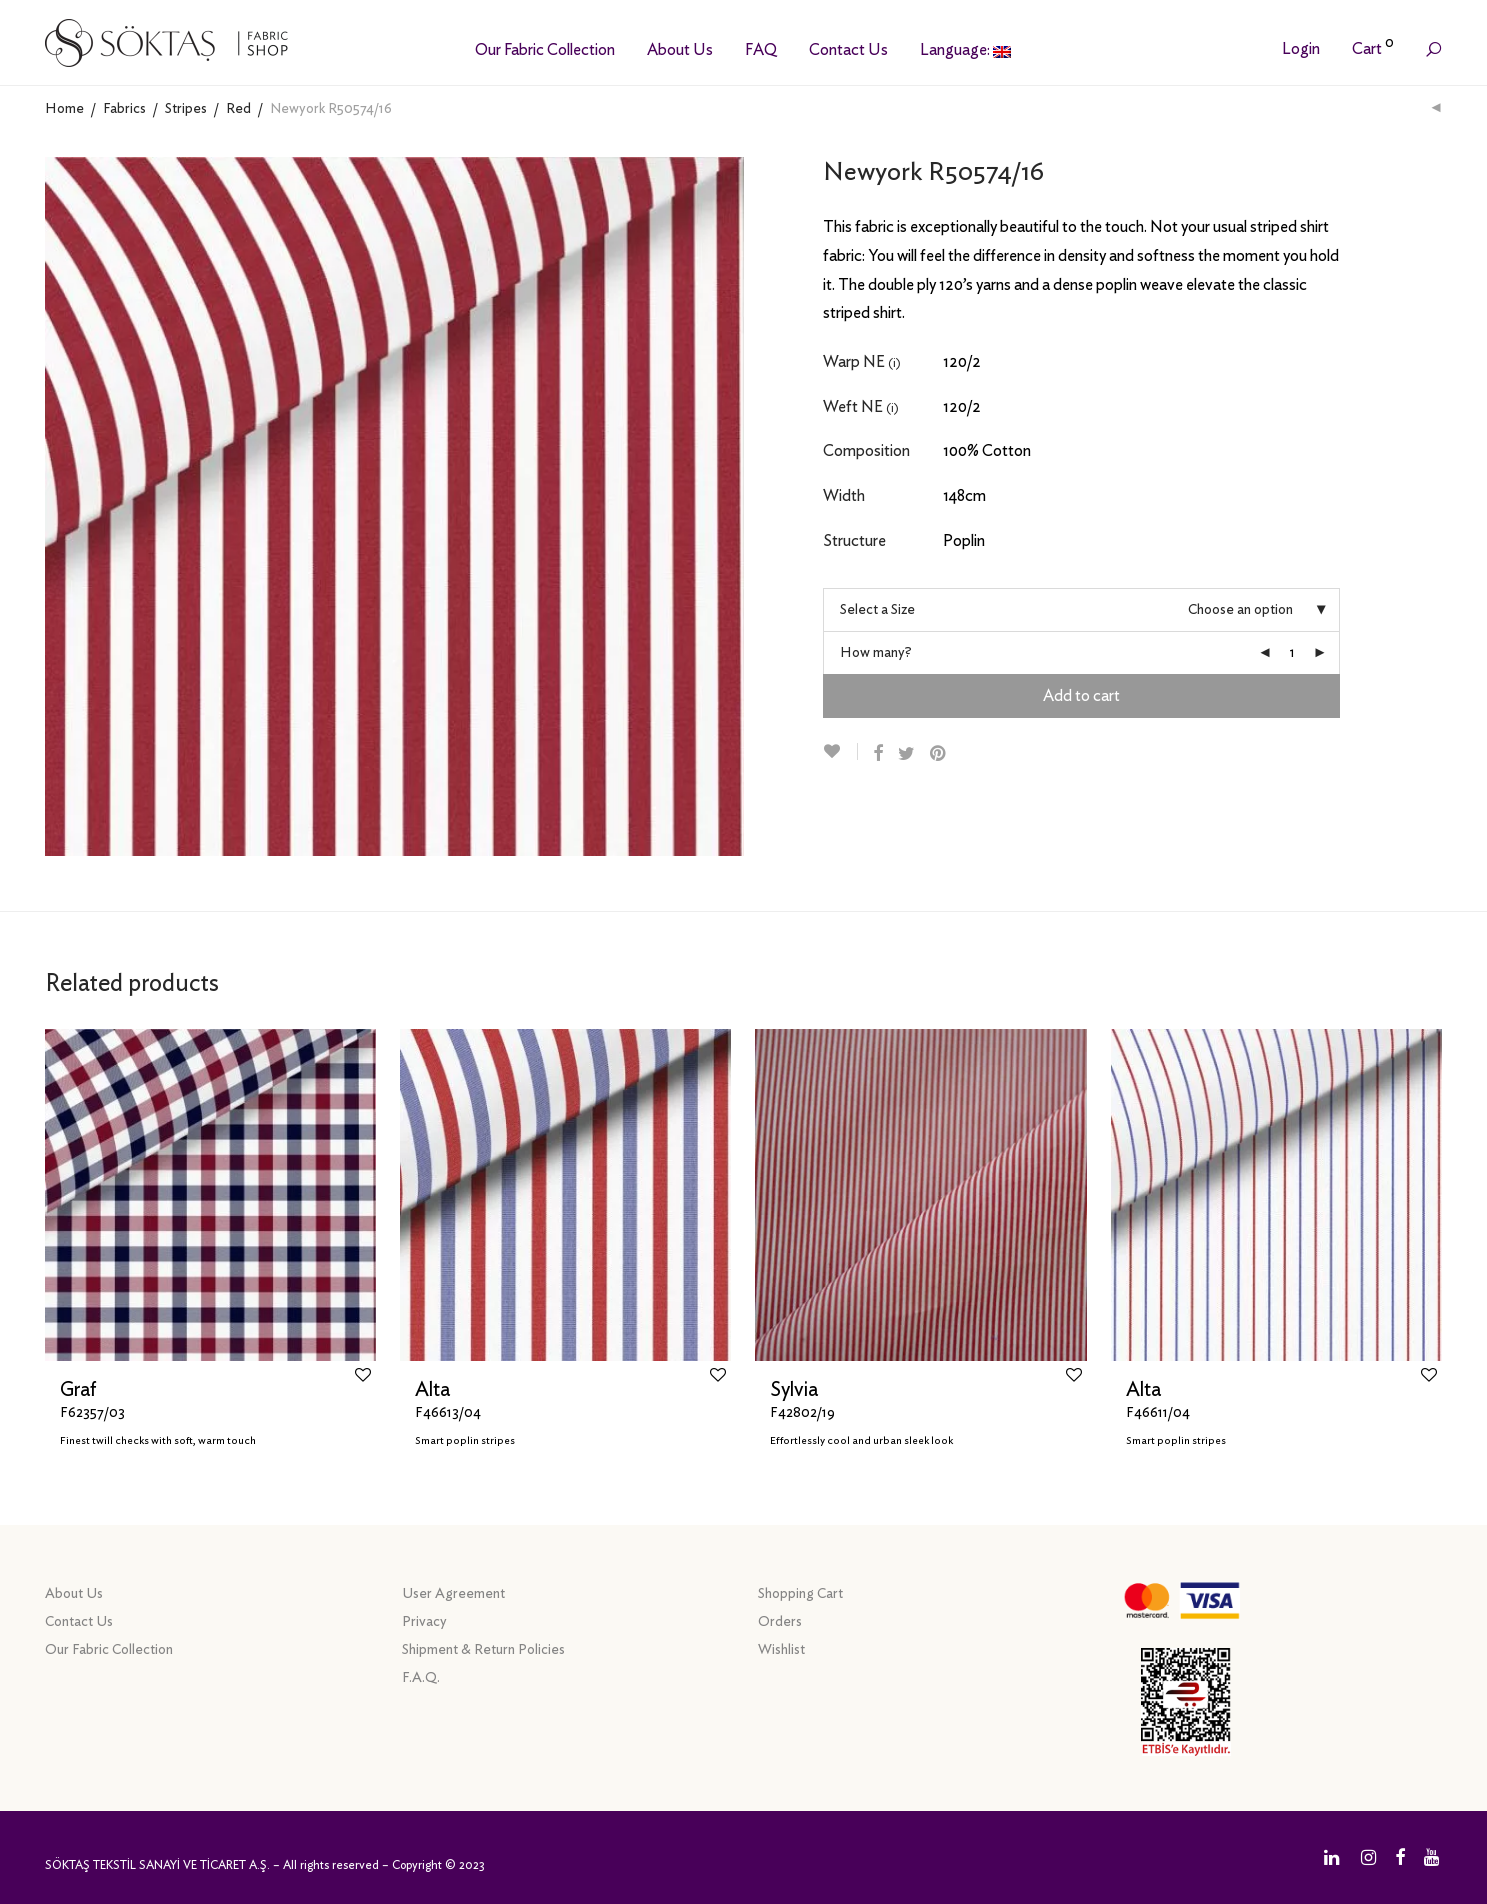 The image size is (1487, 1904). I want to click on Login, so click(1301, 49).